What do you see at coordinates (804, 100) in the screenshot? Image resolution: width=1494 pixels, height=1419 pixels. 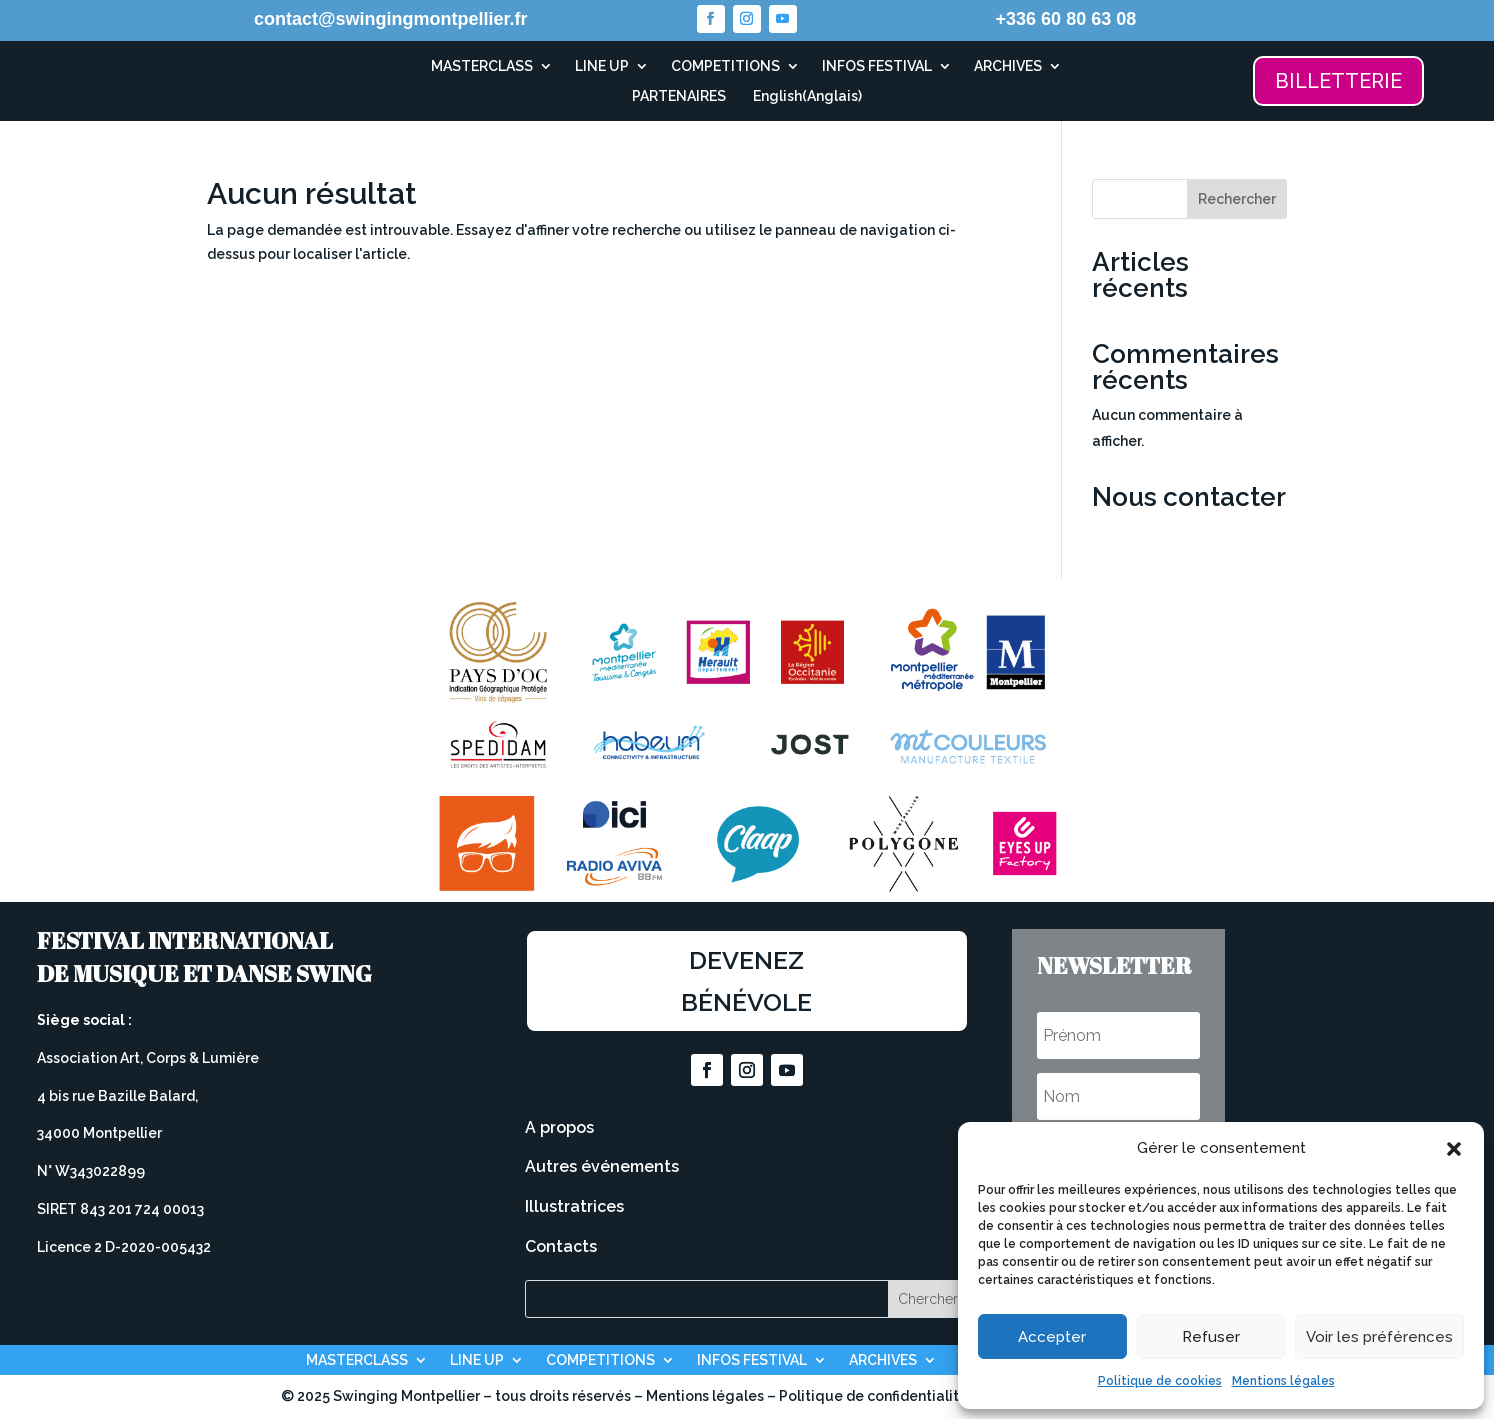 I see `[Passer à Anglais (English)]` at bounding box center [804, 100].